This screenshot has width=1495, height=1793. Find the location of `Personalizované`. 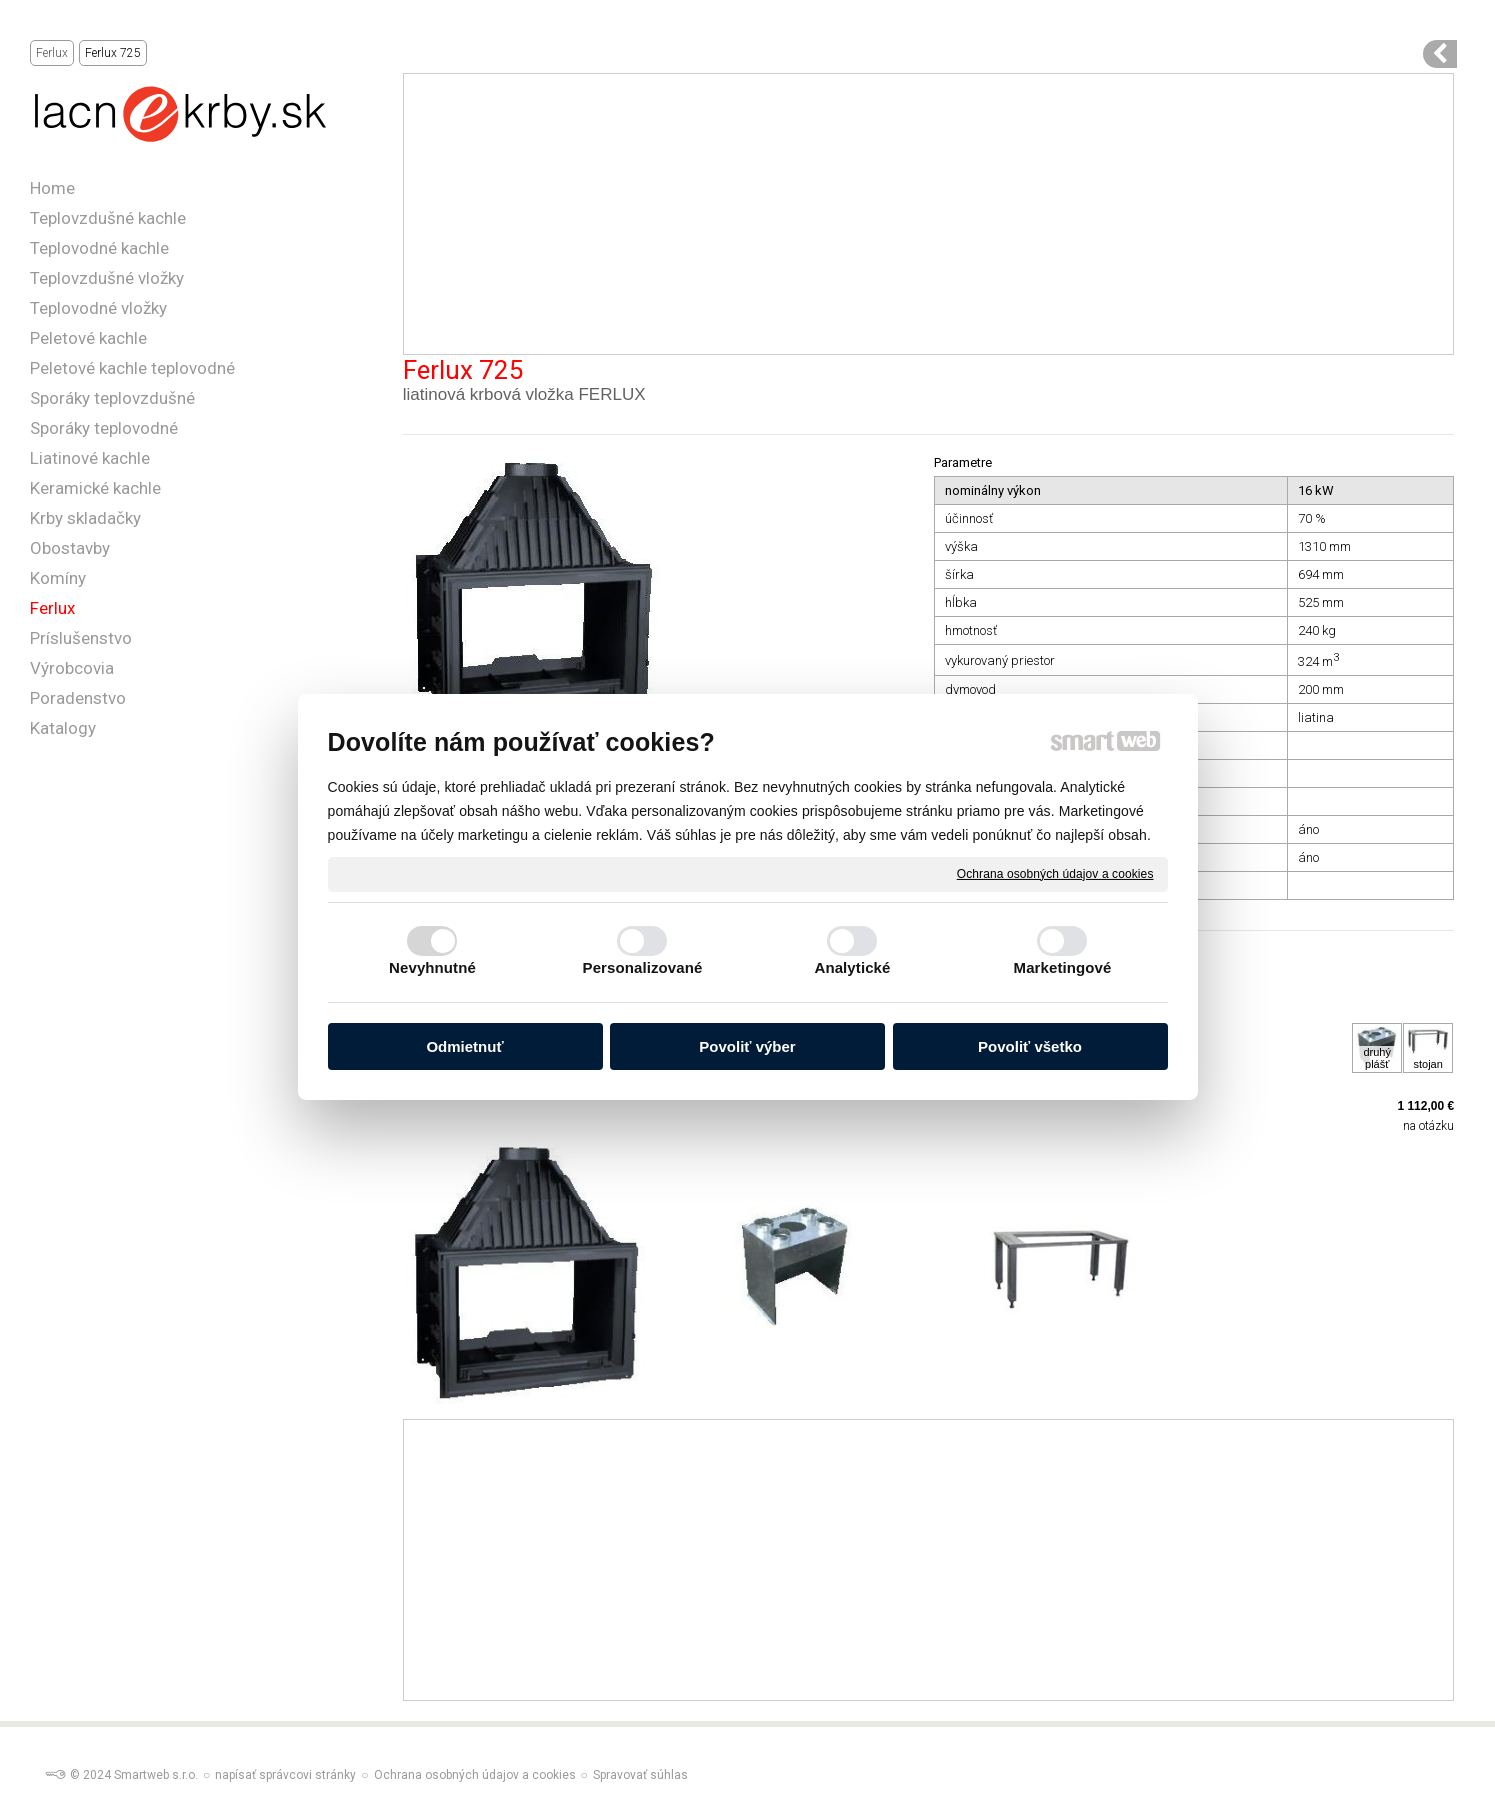

Personalizované is located at coordinates (643, 967).